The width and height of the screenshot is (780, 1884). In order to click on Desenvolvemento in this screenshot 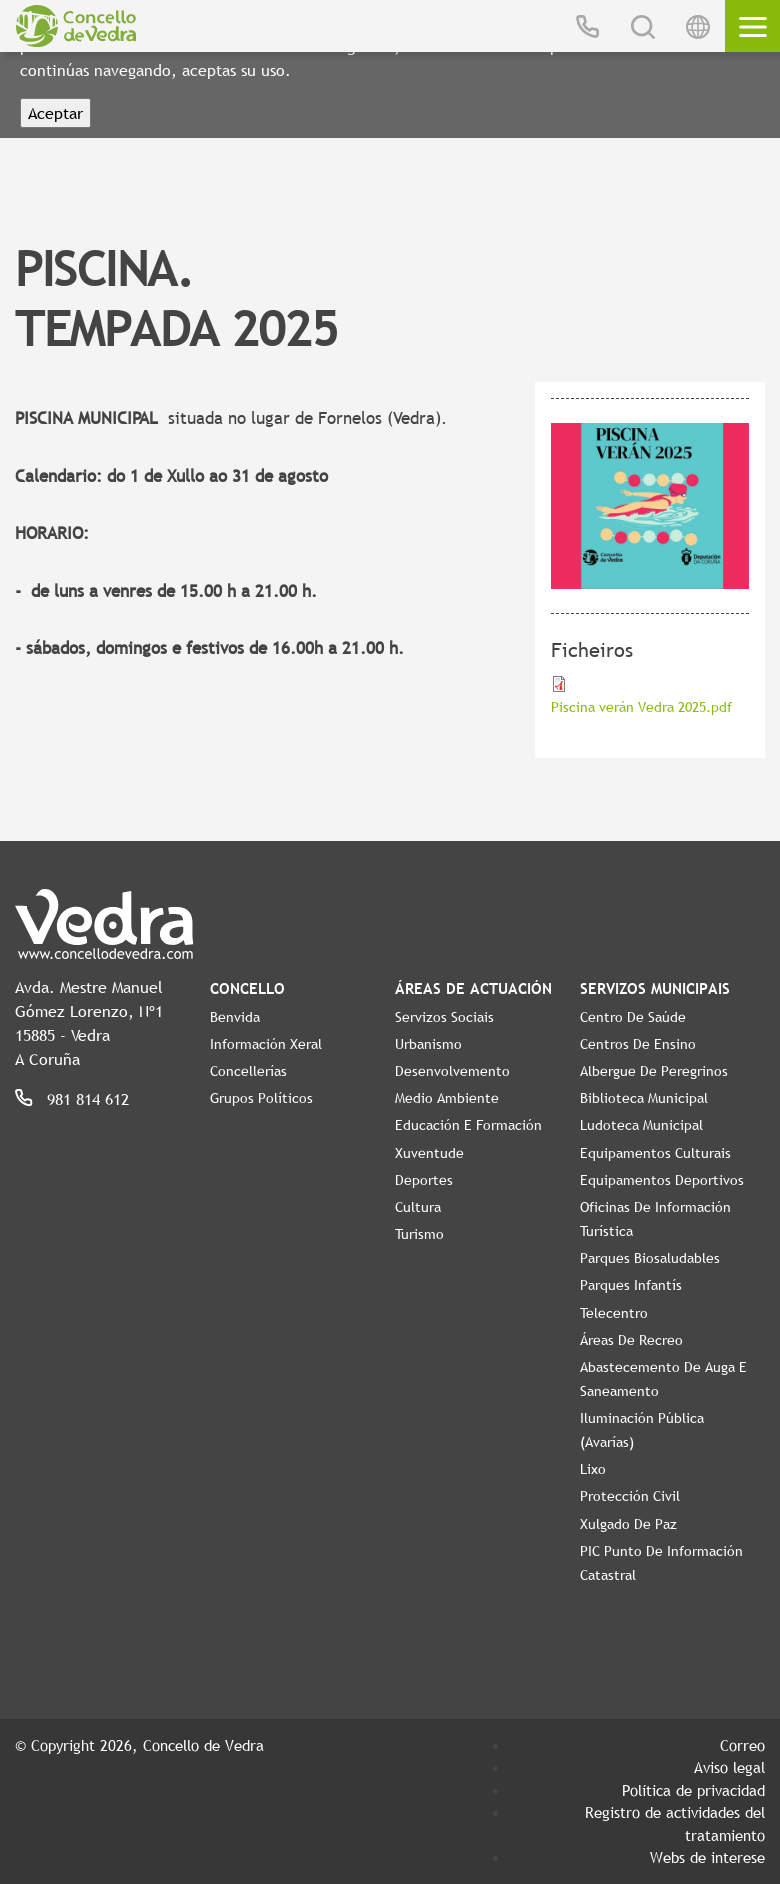, I will do `click(452, 1071)`.